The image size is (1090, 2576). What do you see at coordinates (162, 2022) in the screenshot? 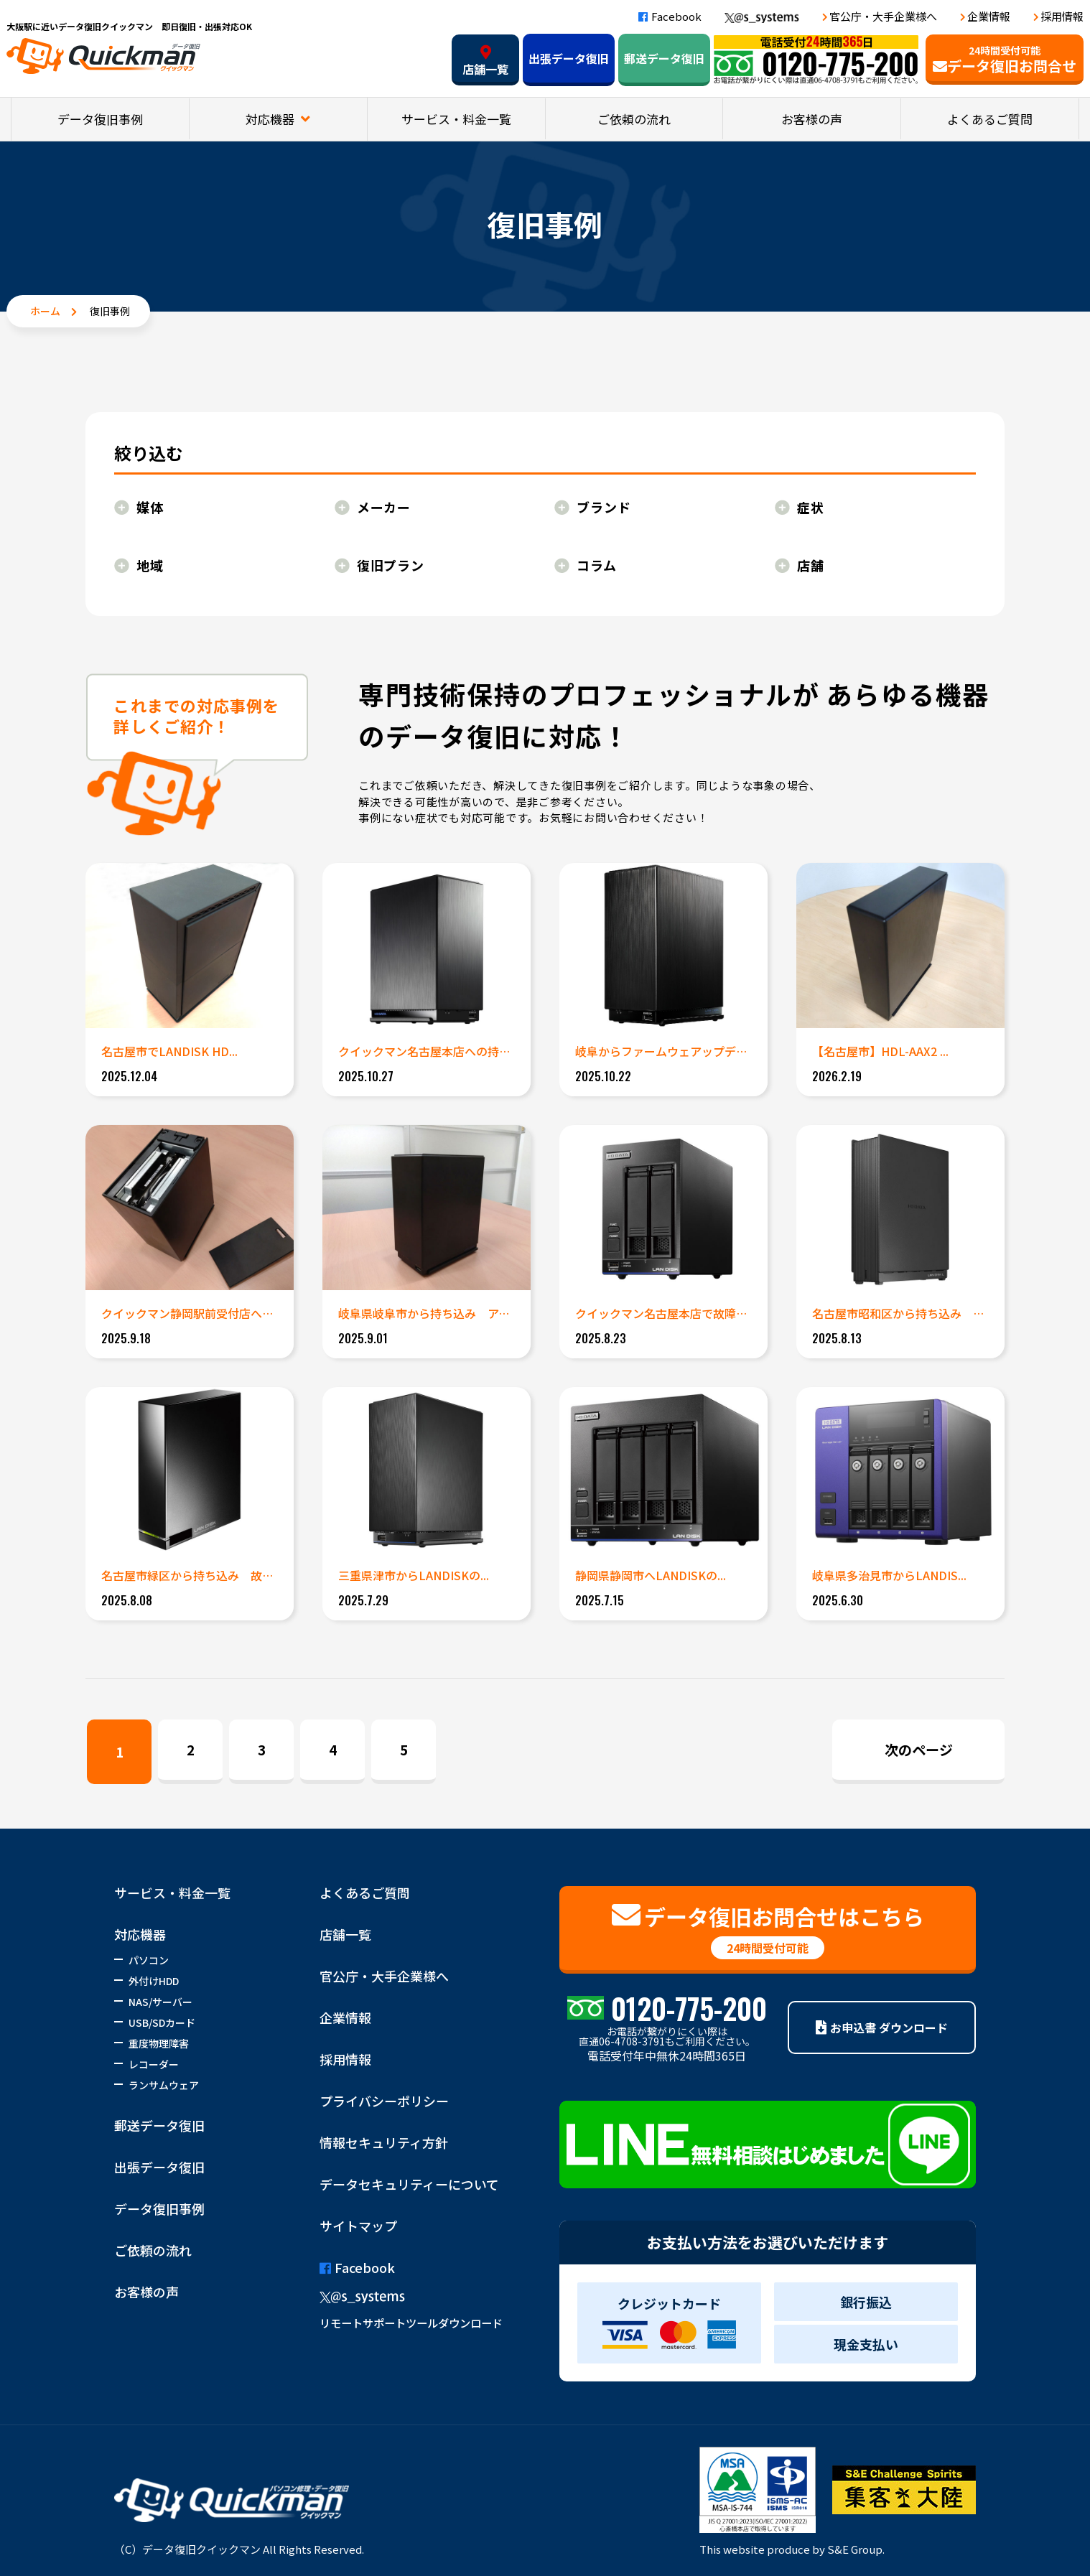
I see `USB/SDカード` at bounding box center [162, 2022].